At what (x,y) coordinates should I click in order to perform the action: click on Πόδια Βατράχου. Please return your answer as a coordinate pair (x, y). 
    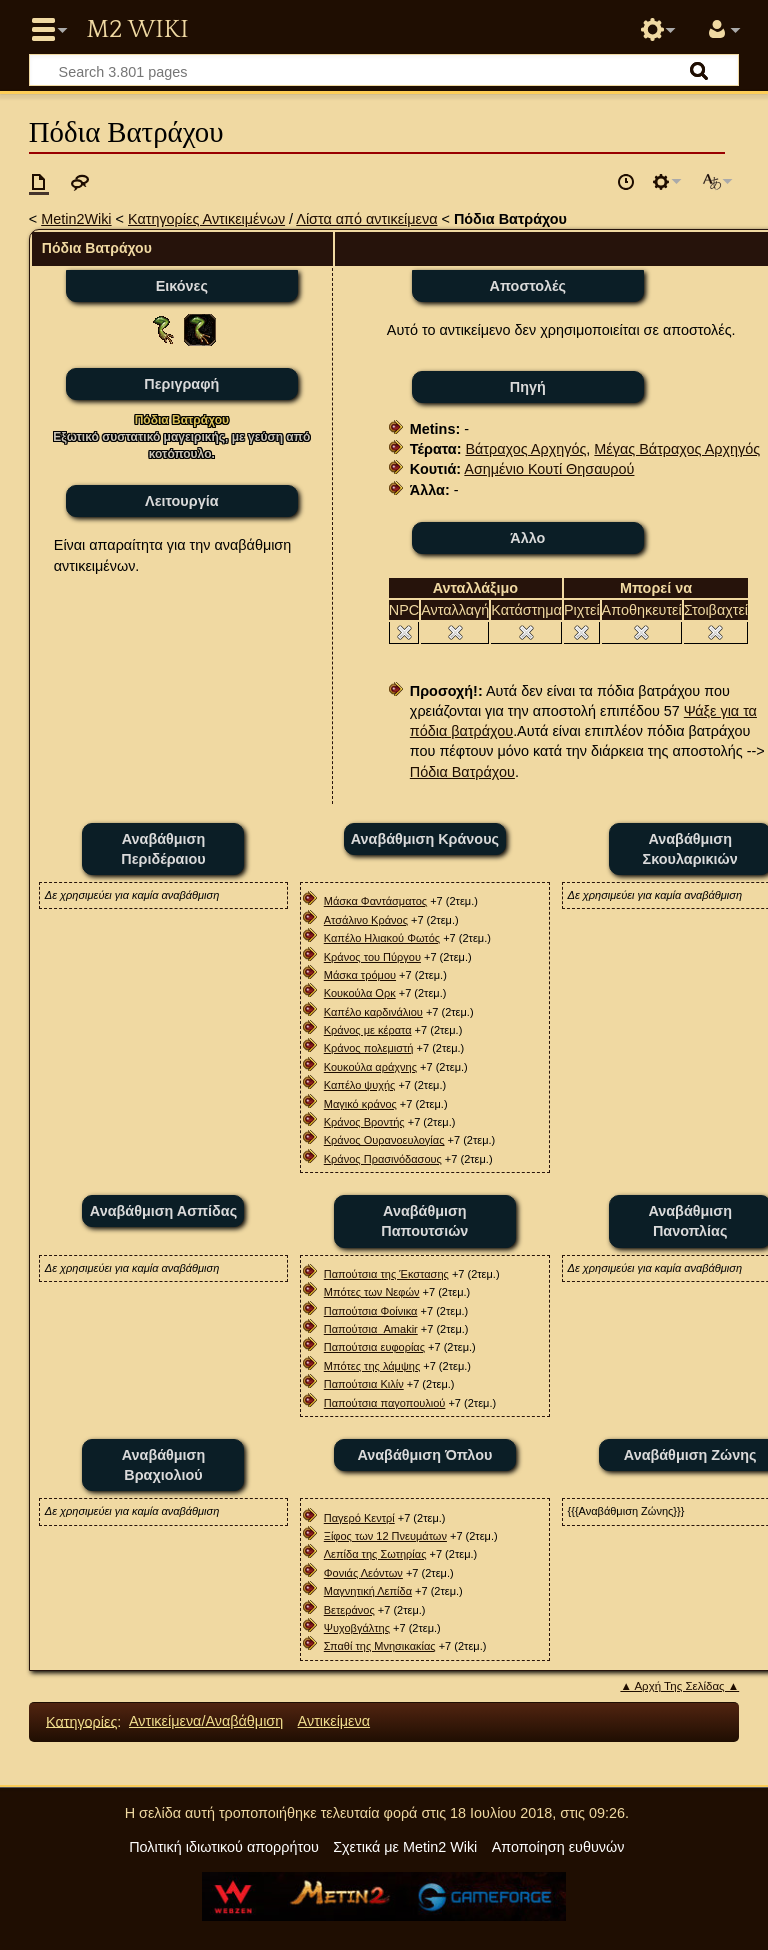
    Looking at the image, I should click on (462, 772).